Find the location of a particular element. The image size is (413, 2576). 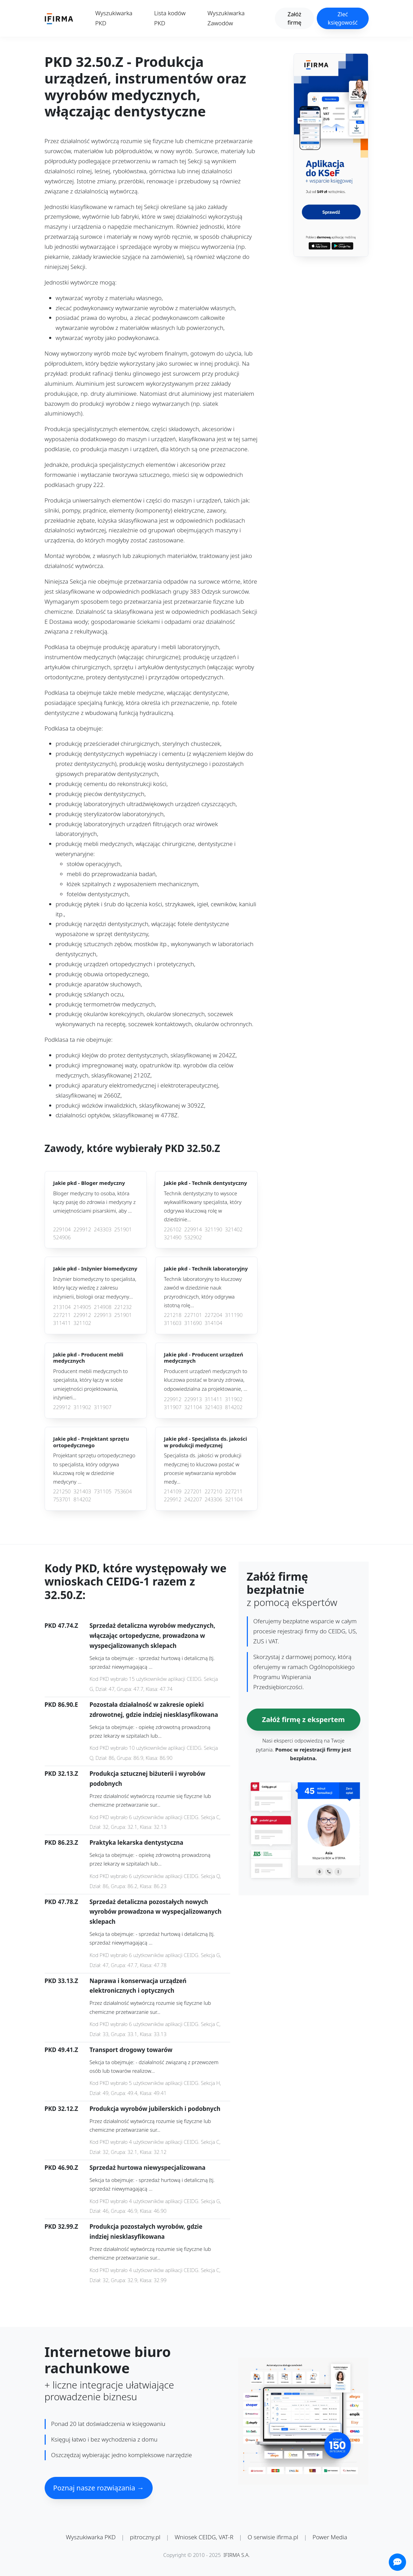

Lista kodów PKD is located at coordinates (170, 18).